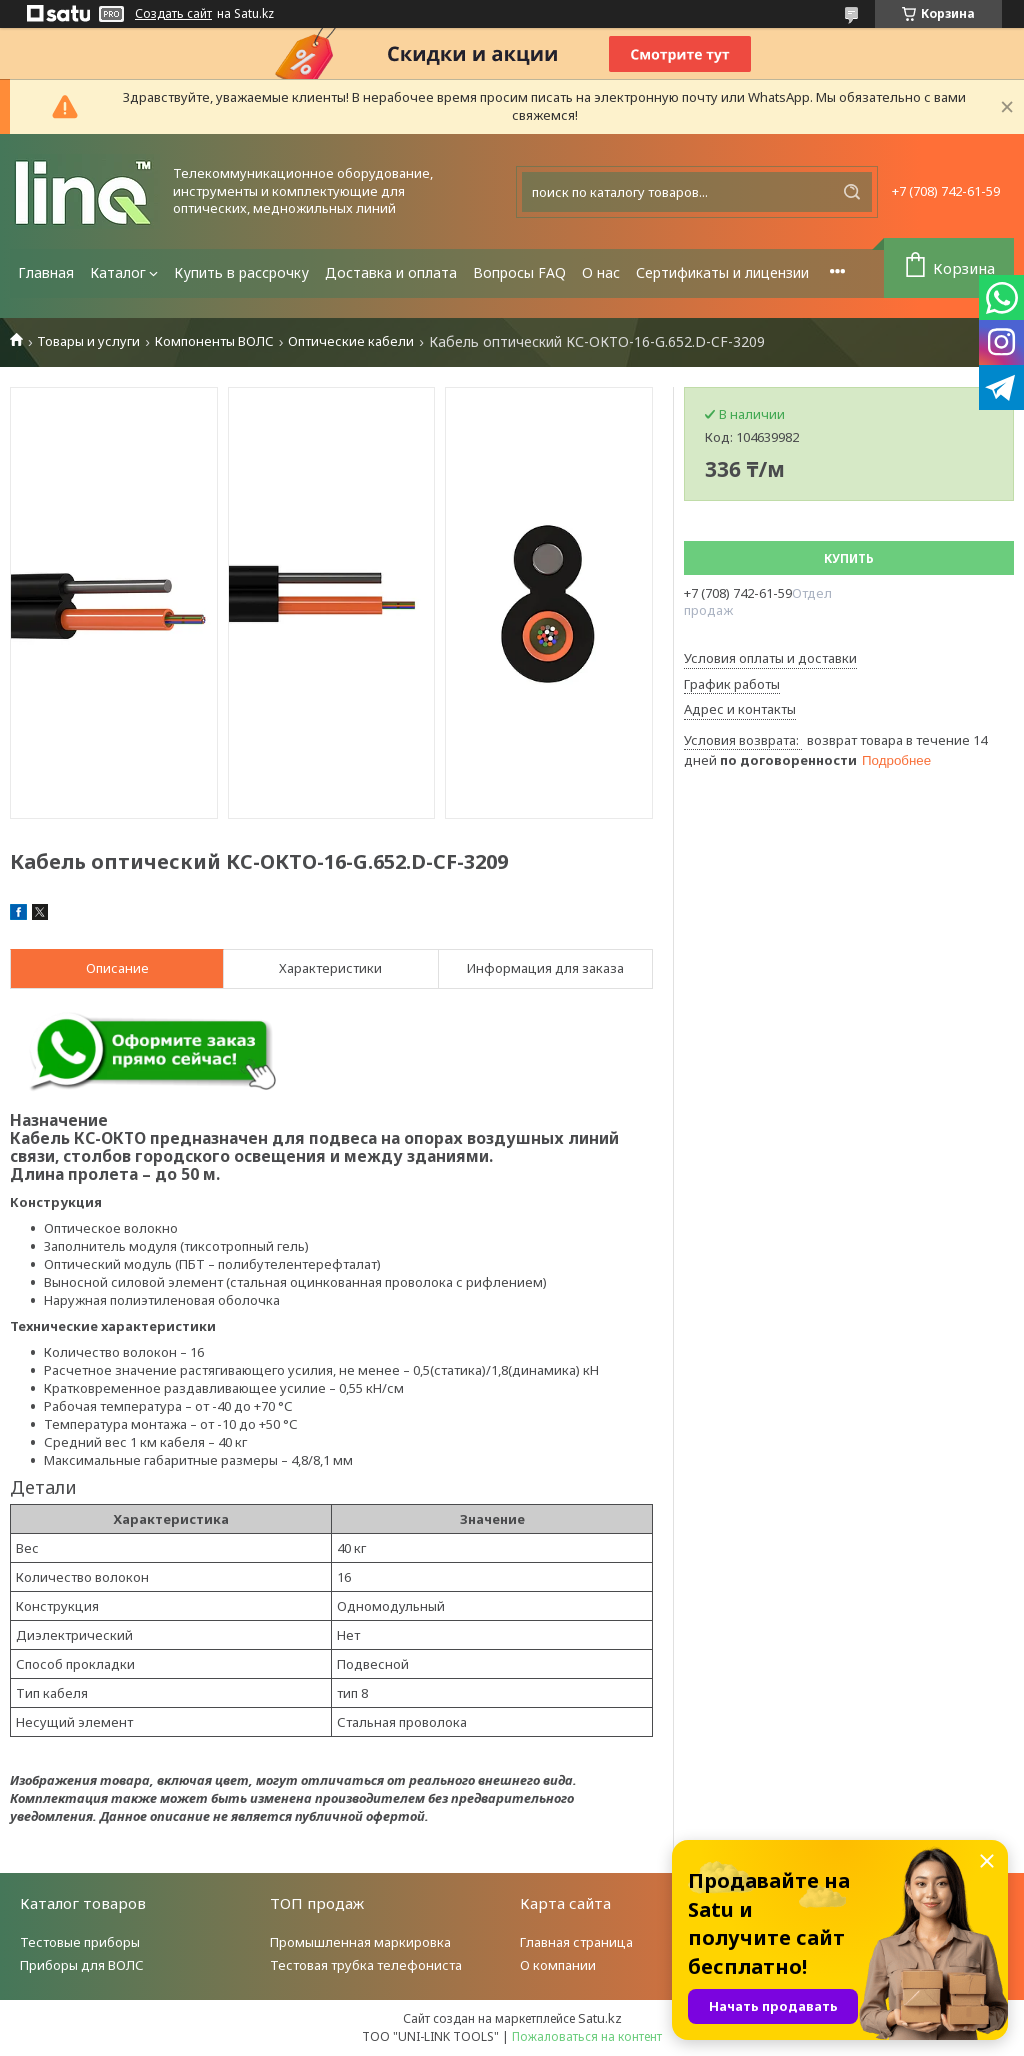 Image resolution: width=1024 pixels, height=2056 pixels. What do you see at coordinates (576, 1942) in the screenshot?
I see `Главная страница` at bounding box center [576, 1942].